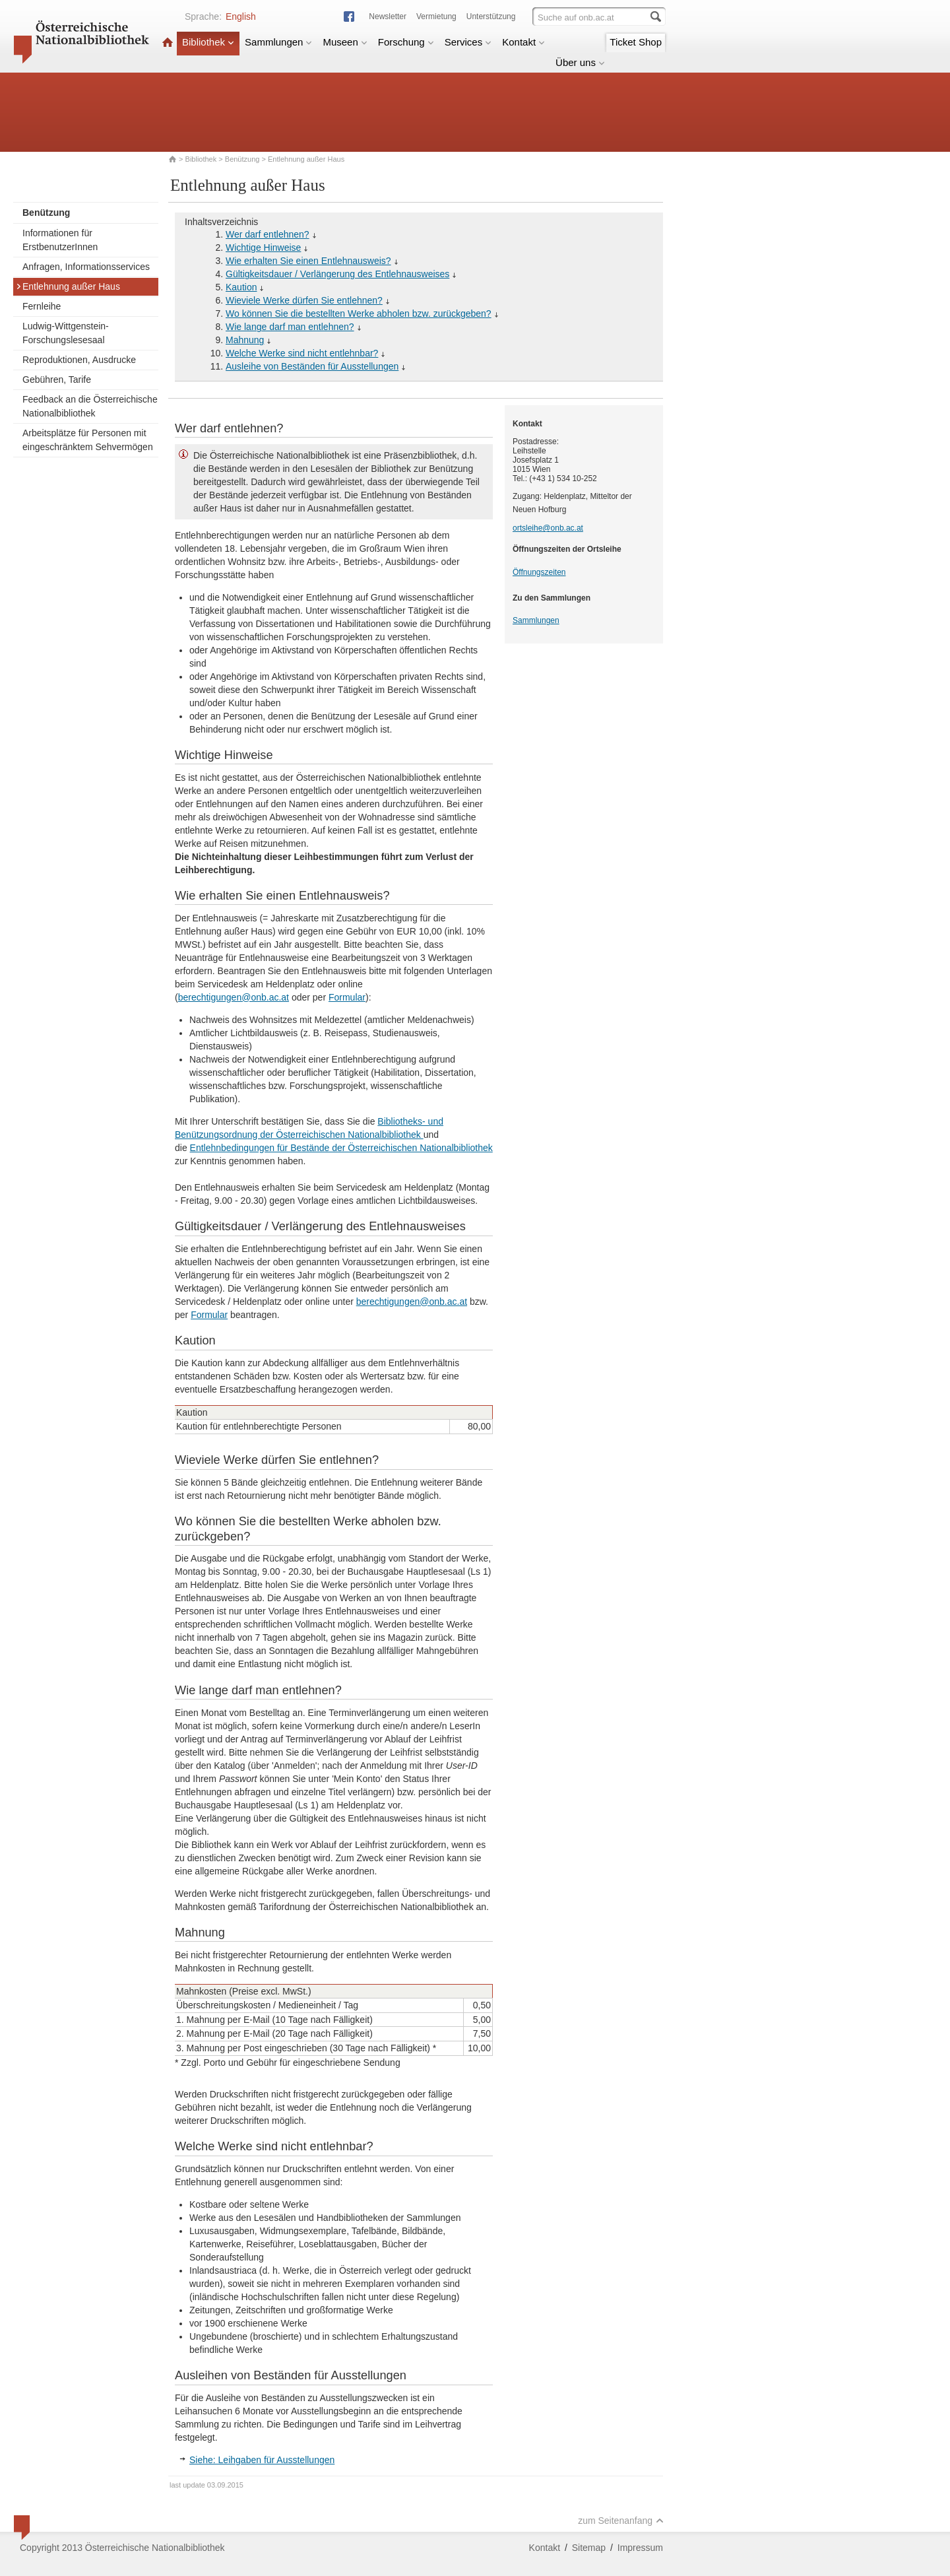 This screenshot has height=2576, width=950. What do you see at coordinates (312, 366) in the screenshot?
I see `Ausleihe von Beständen für Ausstellungen` at bounding box center [312, 366].